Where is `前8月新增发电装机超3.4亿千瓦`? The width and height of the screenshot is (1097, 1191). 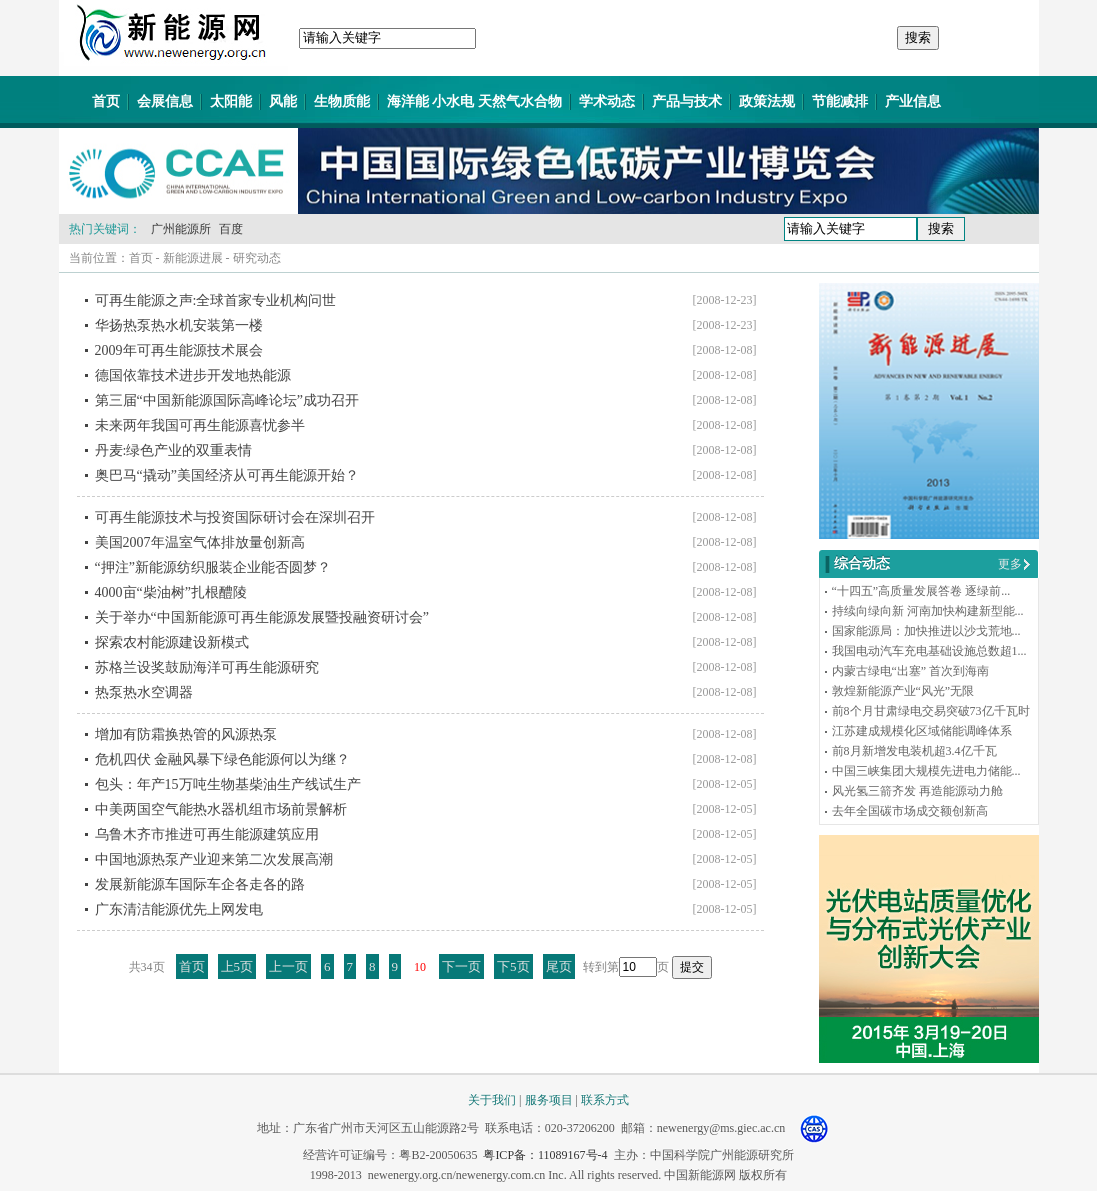
前8月新增发电装机超3.4亿千瓦 is located at coordinates (914, 751).